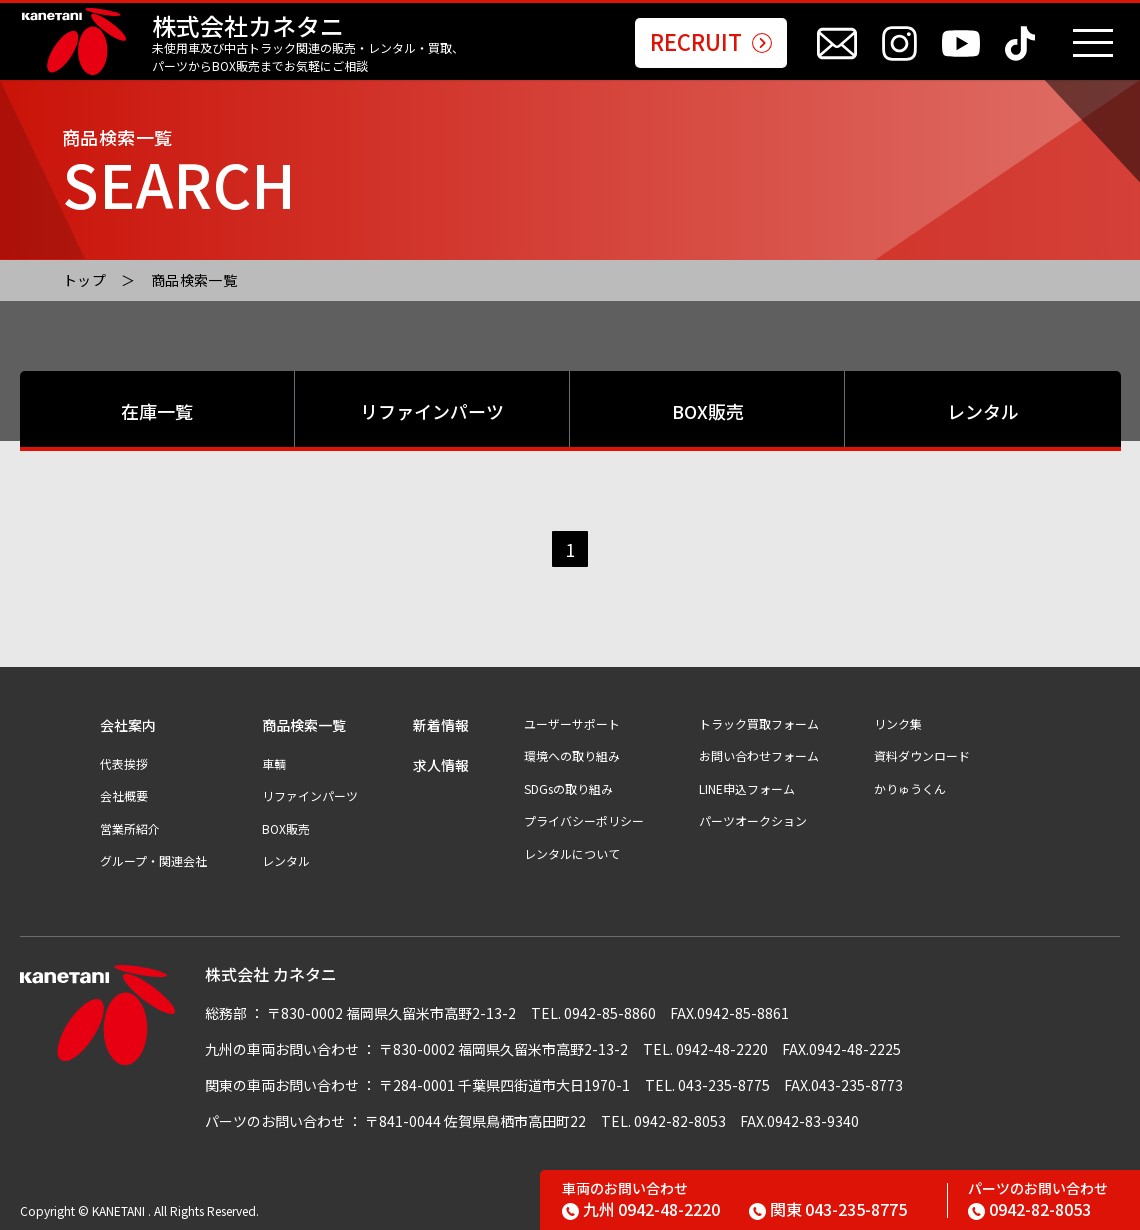  What do you see at coordinates (568, 789) in the screenshot?
I see `SDGsの取り組み` at bounding box center [568, 789].